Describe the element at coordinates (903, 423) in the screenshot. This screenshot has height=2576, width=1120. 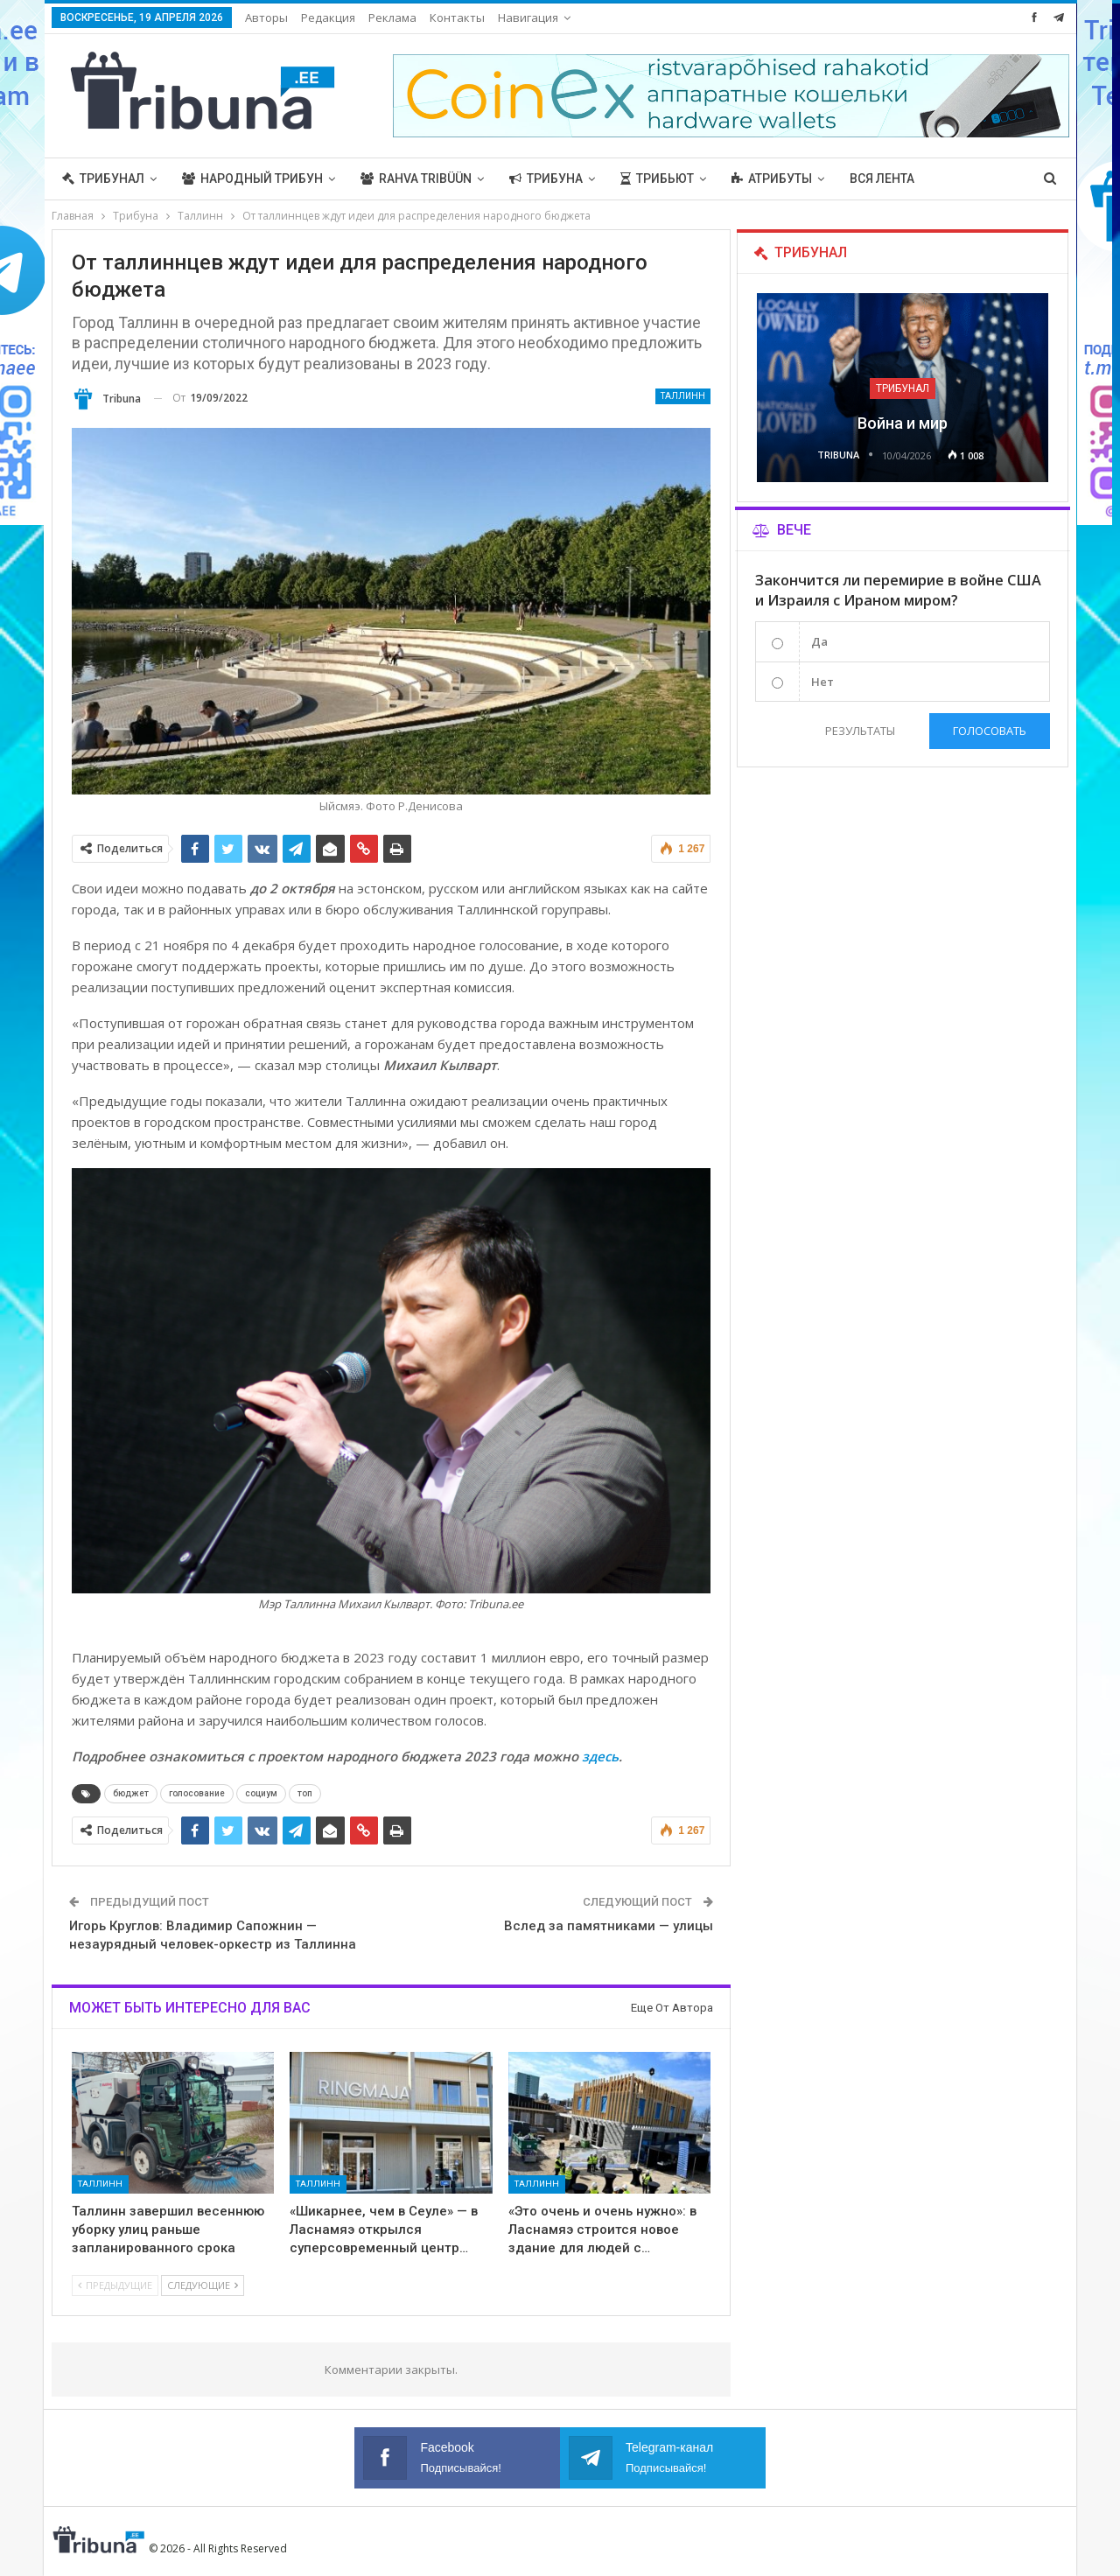
I see `Война и мир` at that location.